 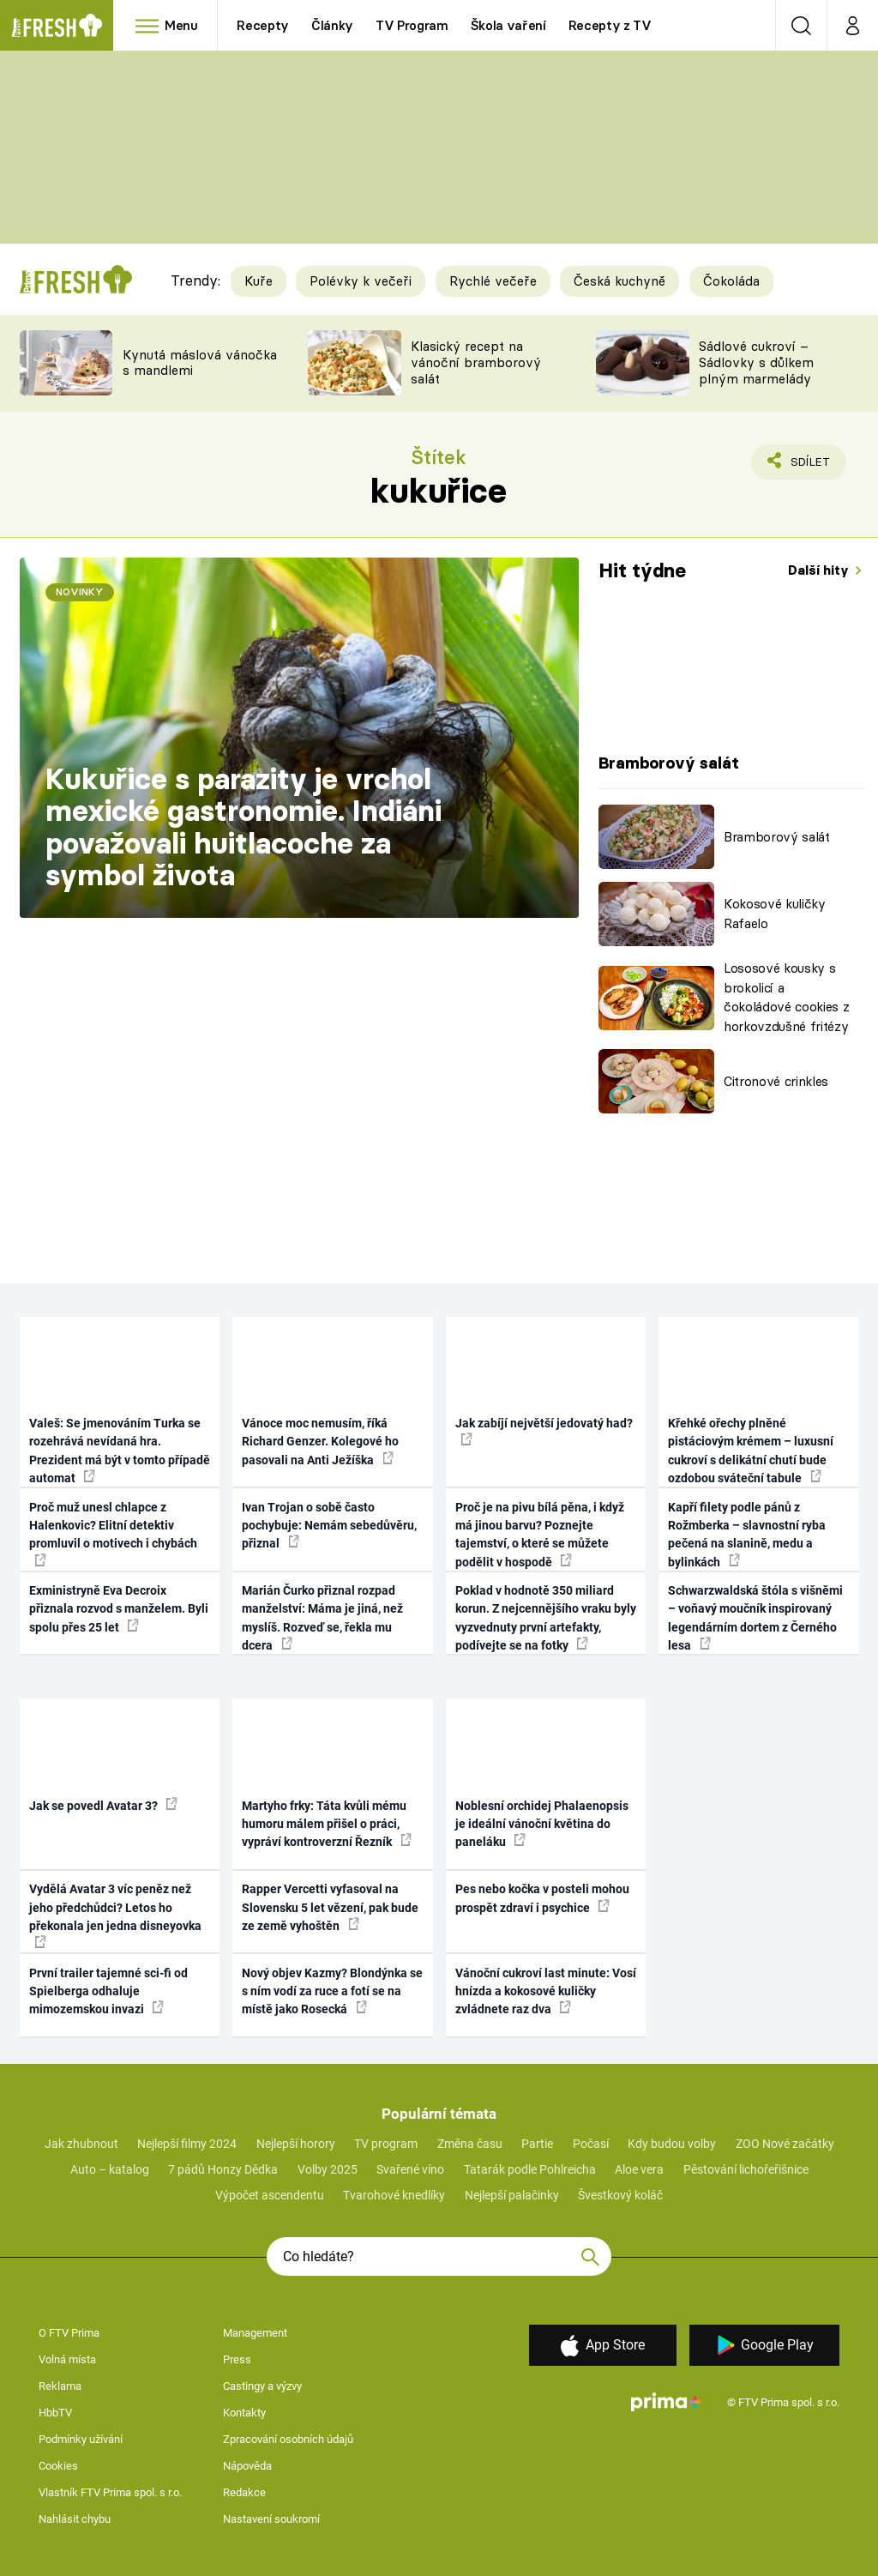 I want to click on Nápověda, so click(x=247, y=2465).